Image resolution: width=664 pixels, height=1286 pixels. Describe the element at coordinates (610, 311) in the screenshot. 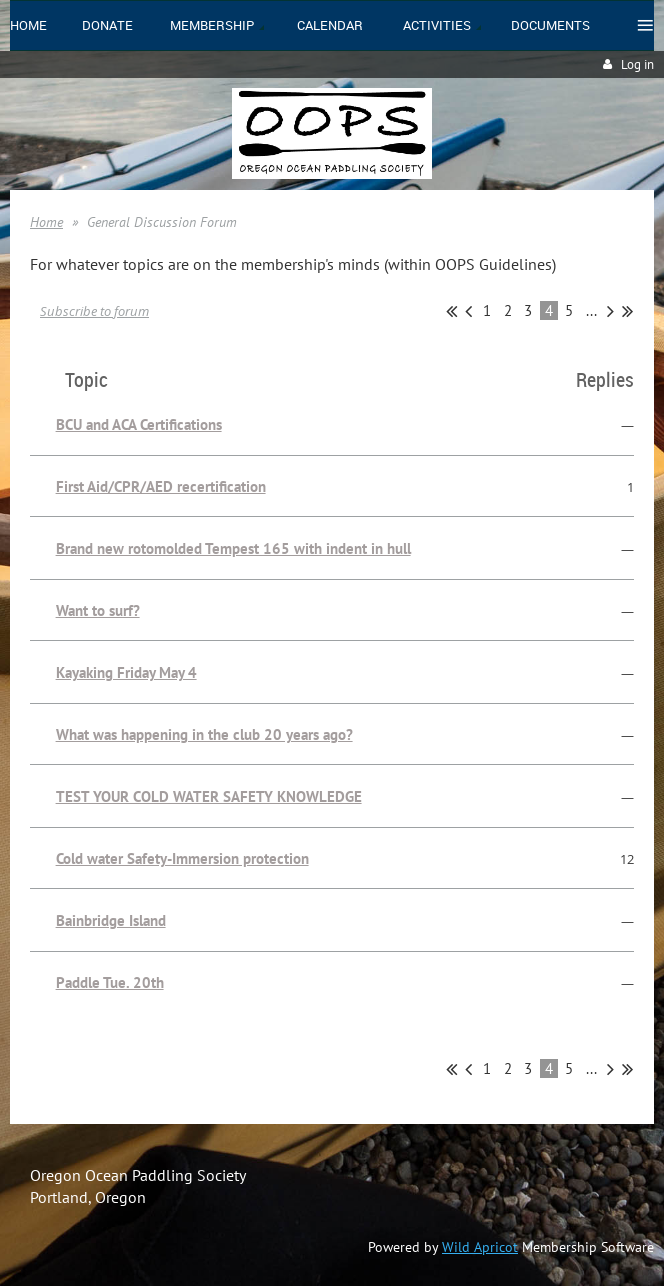

I see `Next >` at that location.